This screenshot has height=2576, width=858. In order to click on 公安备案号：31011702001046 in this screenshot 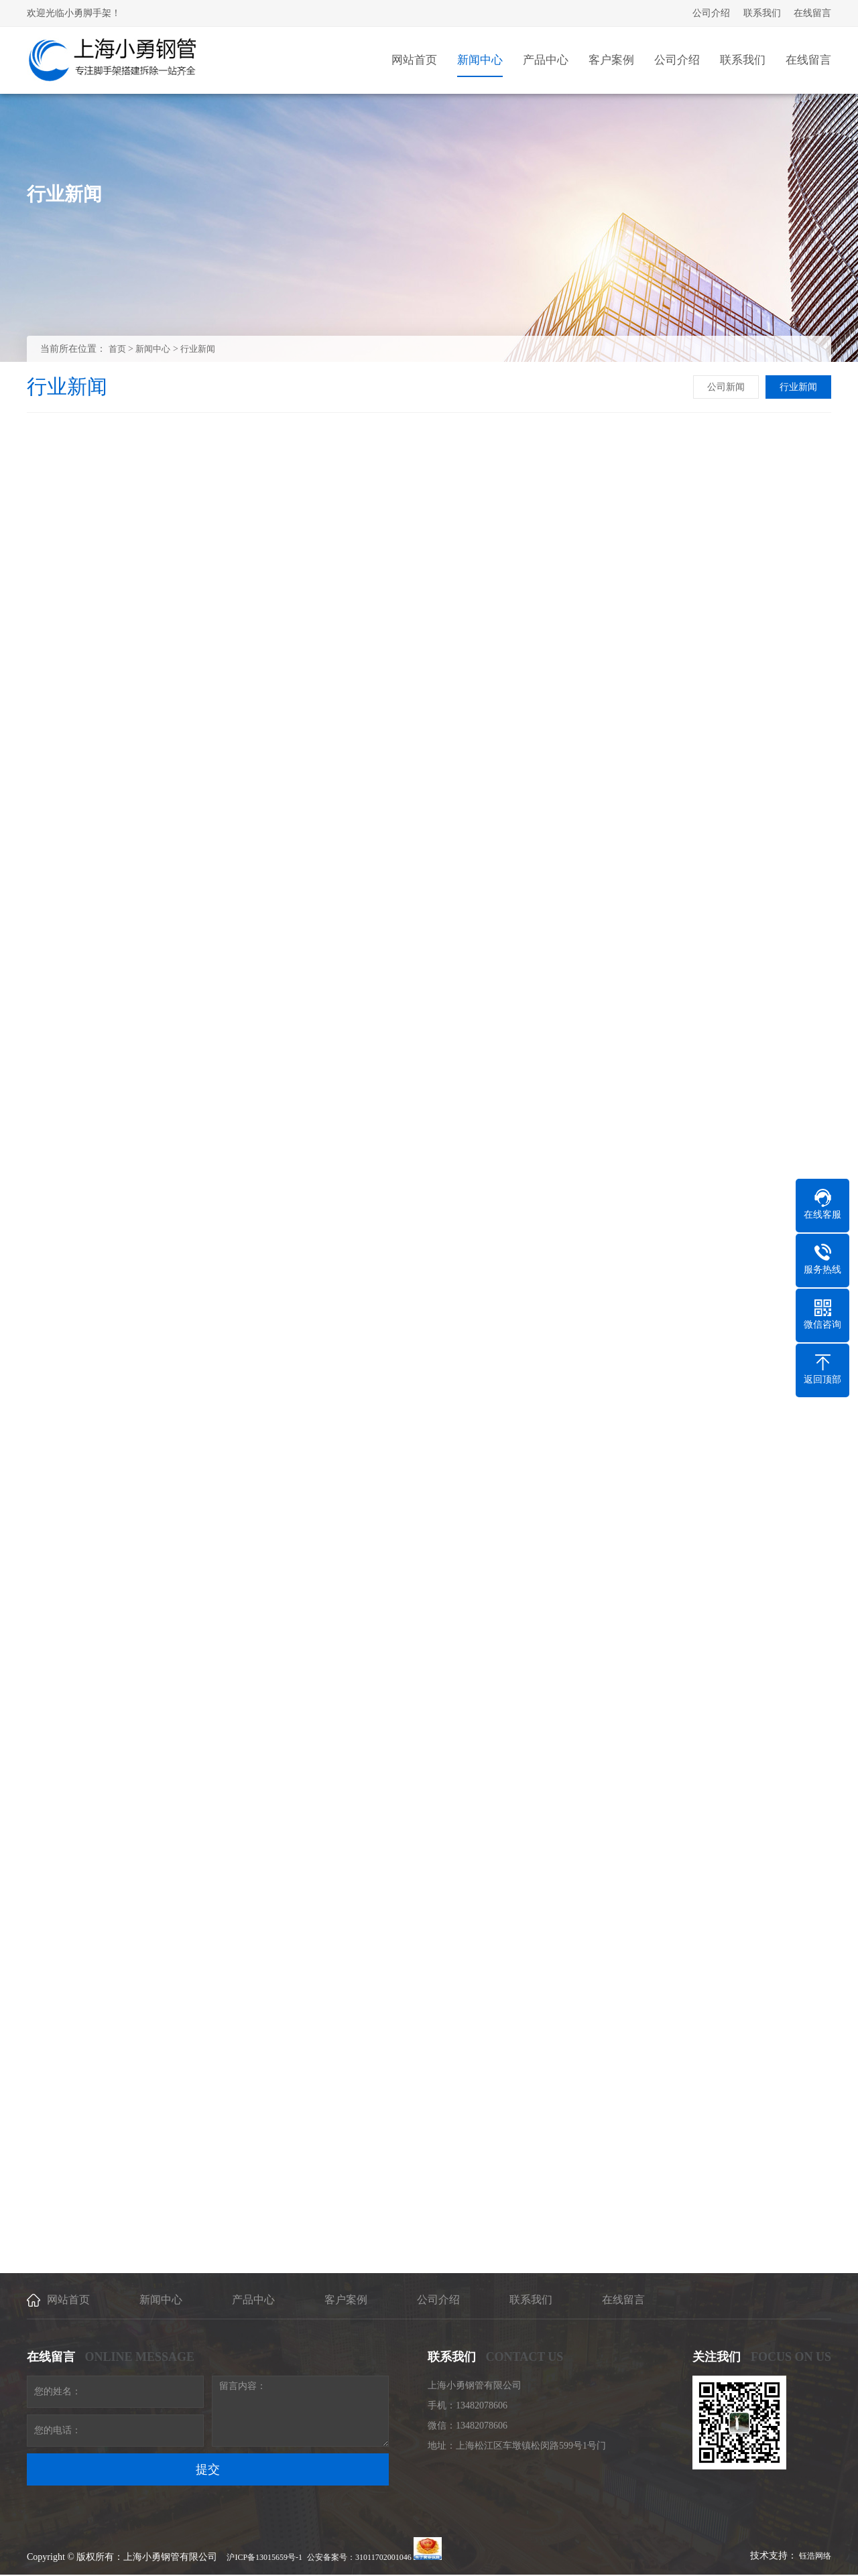, I will do `click(359, 2557)`.